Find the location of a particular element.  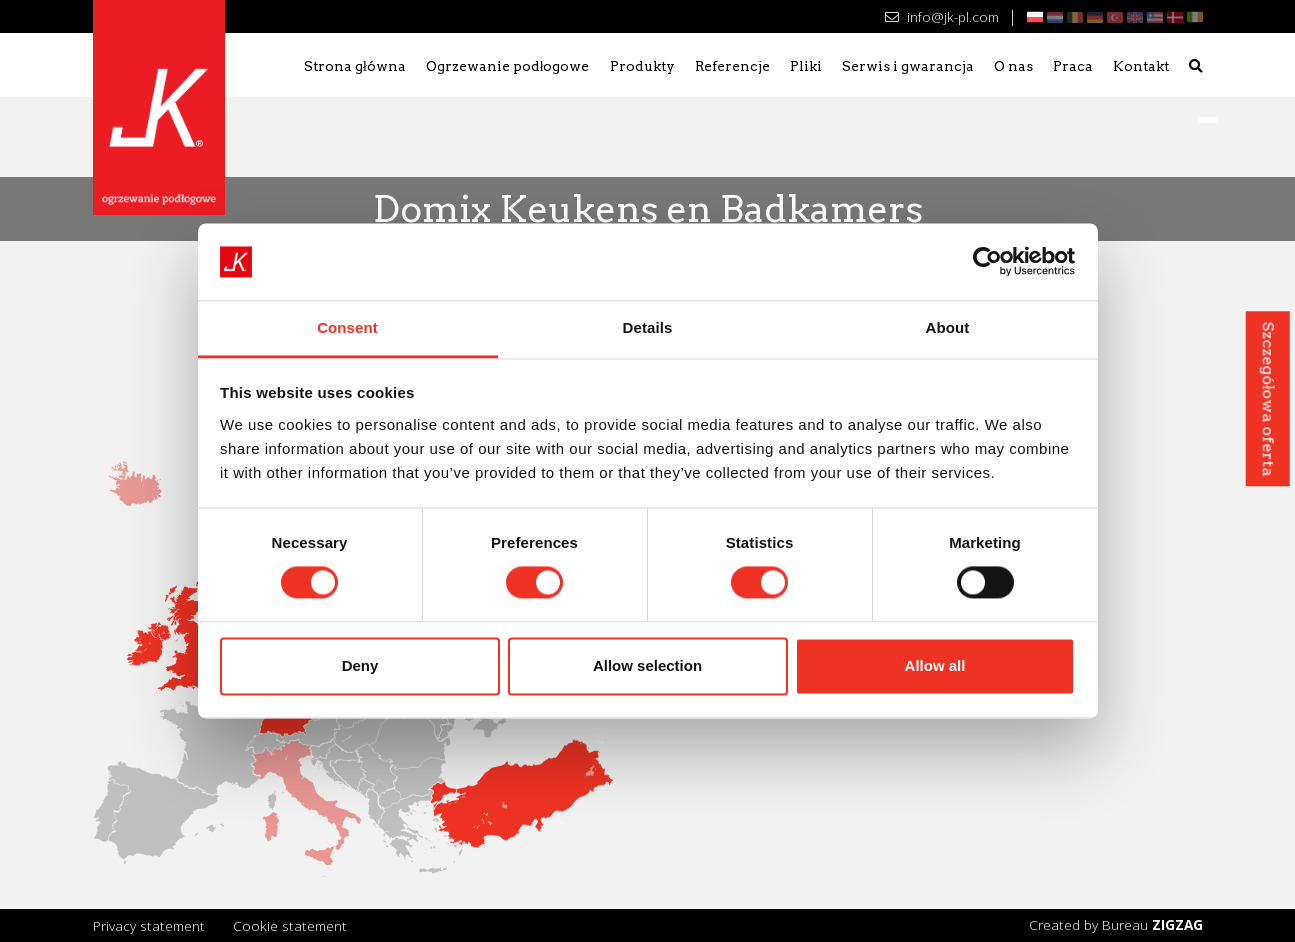

Praca is located at coordinates (1073, 66).